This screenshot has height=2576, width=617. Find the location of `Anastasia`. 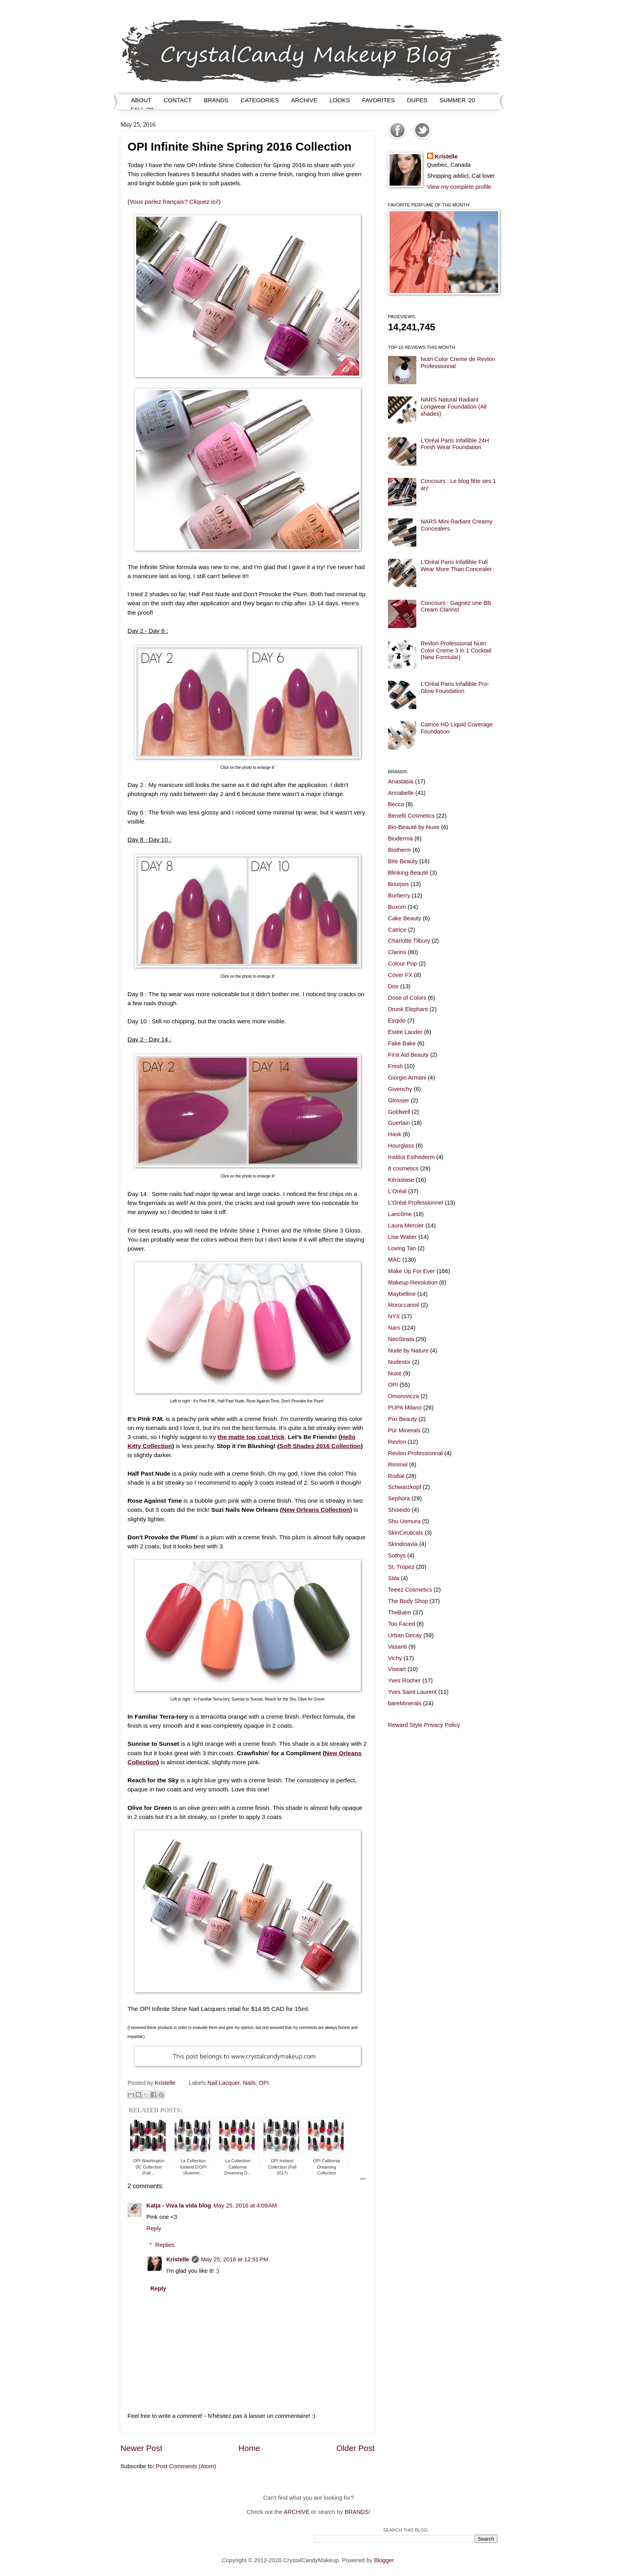

Anastasia is located at coordinates (401, 781).